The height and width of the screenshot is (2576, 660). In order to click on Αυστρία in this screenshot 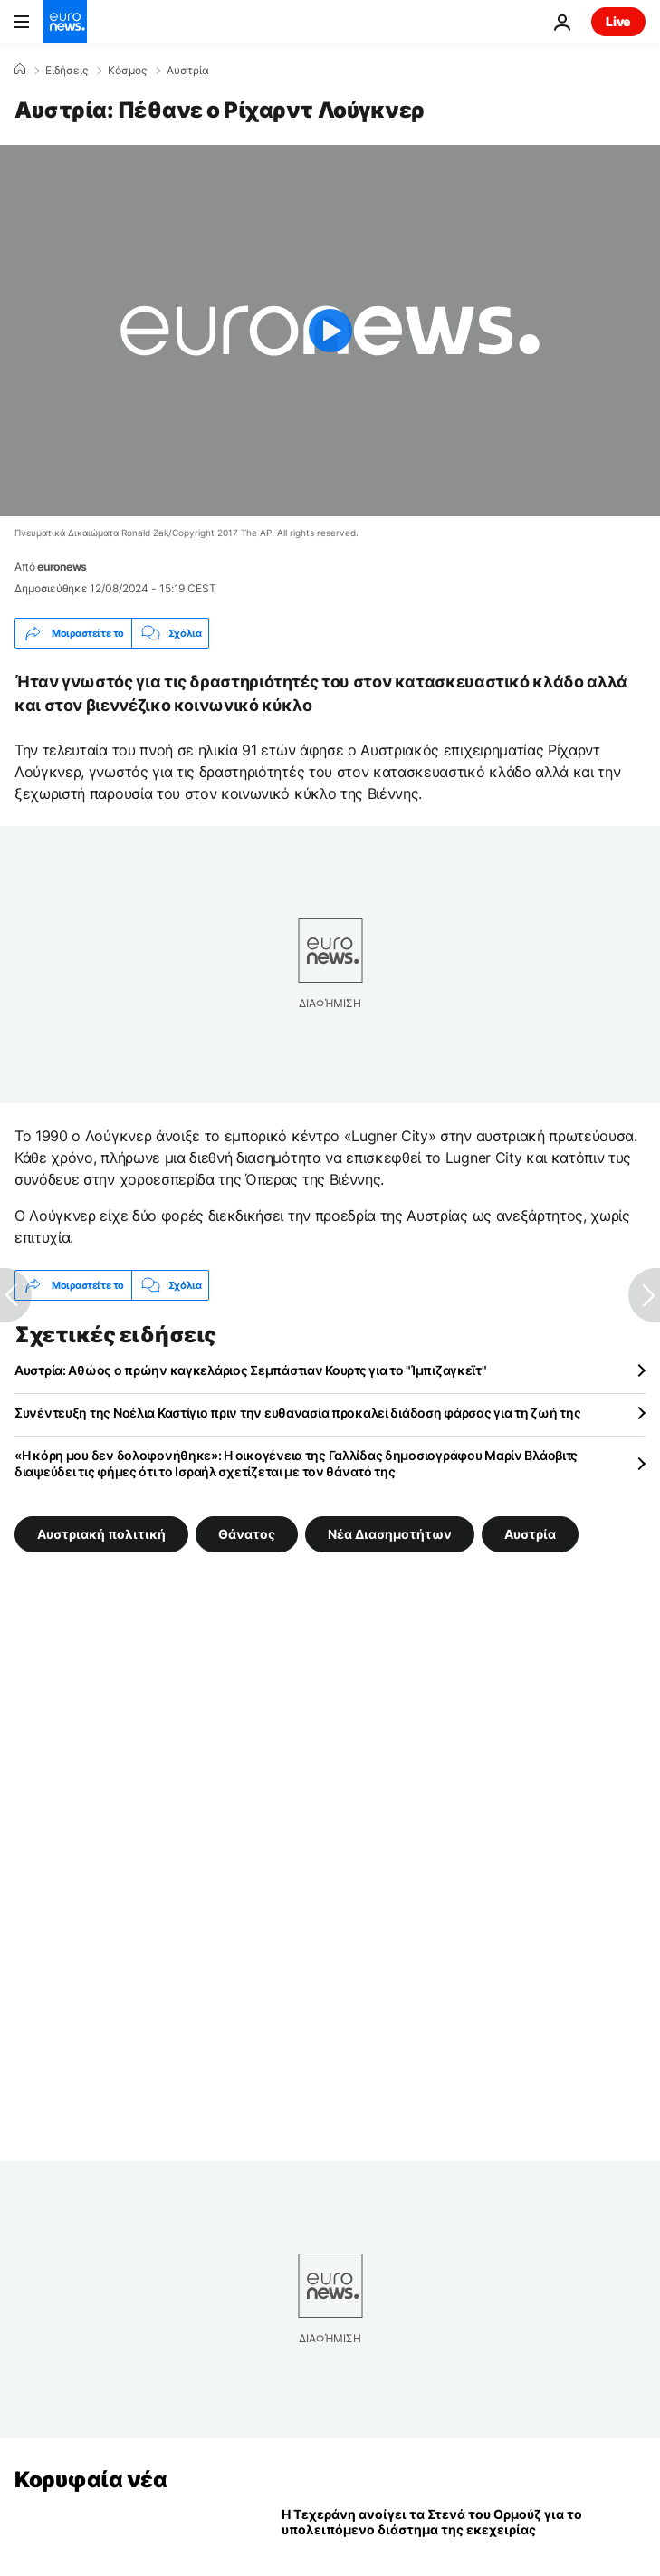, I will do `click(188, 70)`.